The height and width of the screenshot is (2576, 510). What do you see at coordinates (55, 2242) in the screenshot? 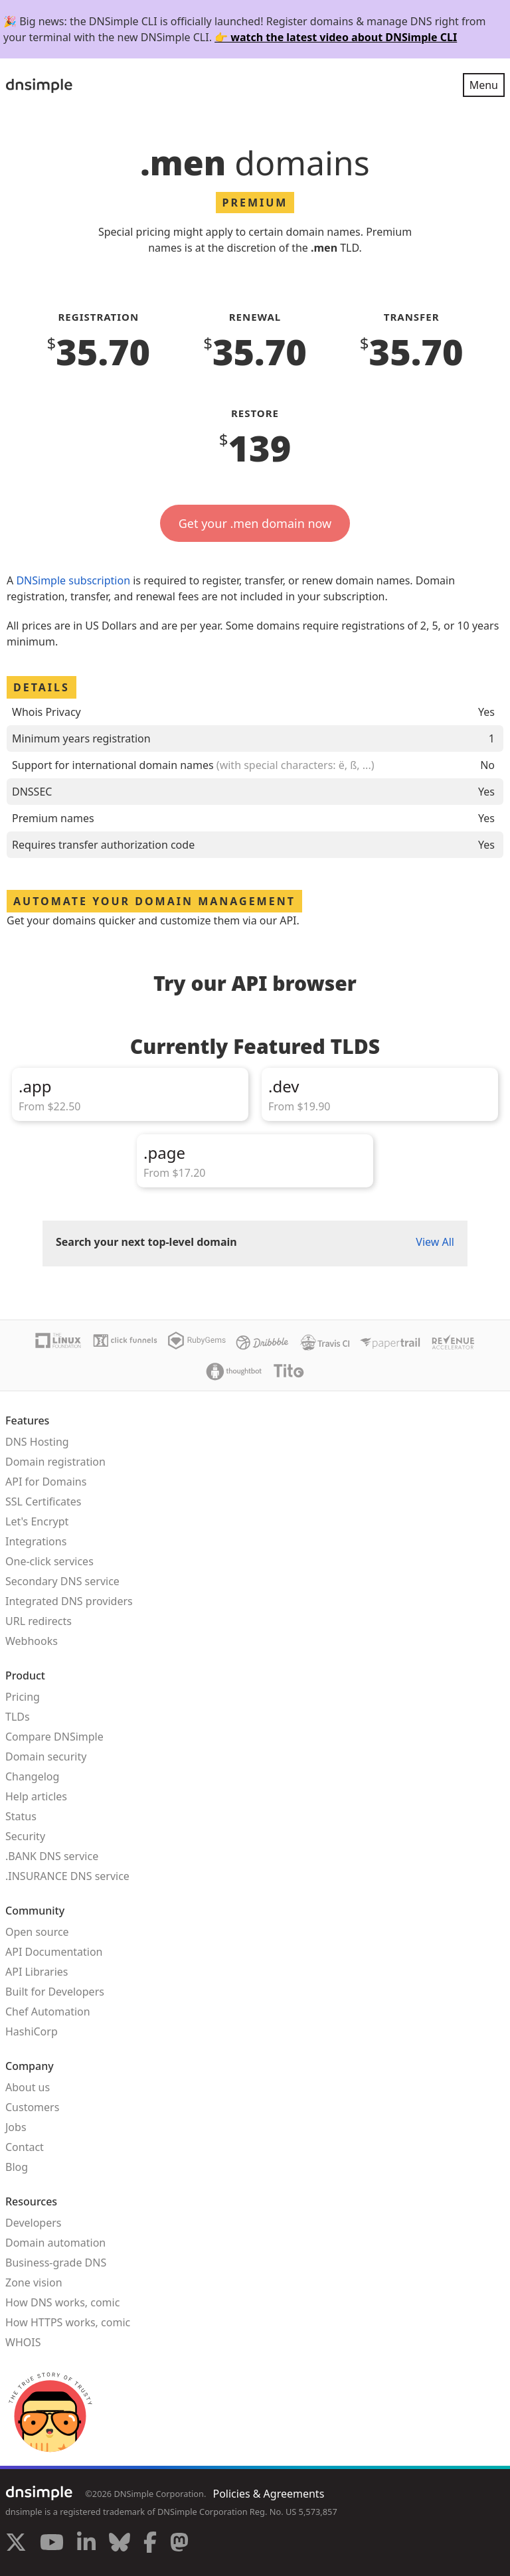
I see `Domain automation` at bounding box center [55, 2242].